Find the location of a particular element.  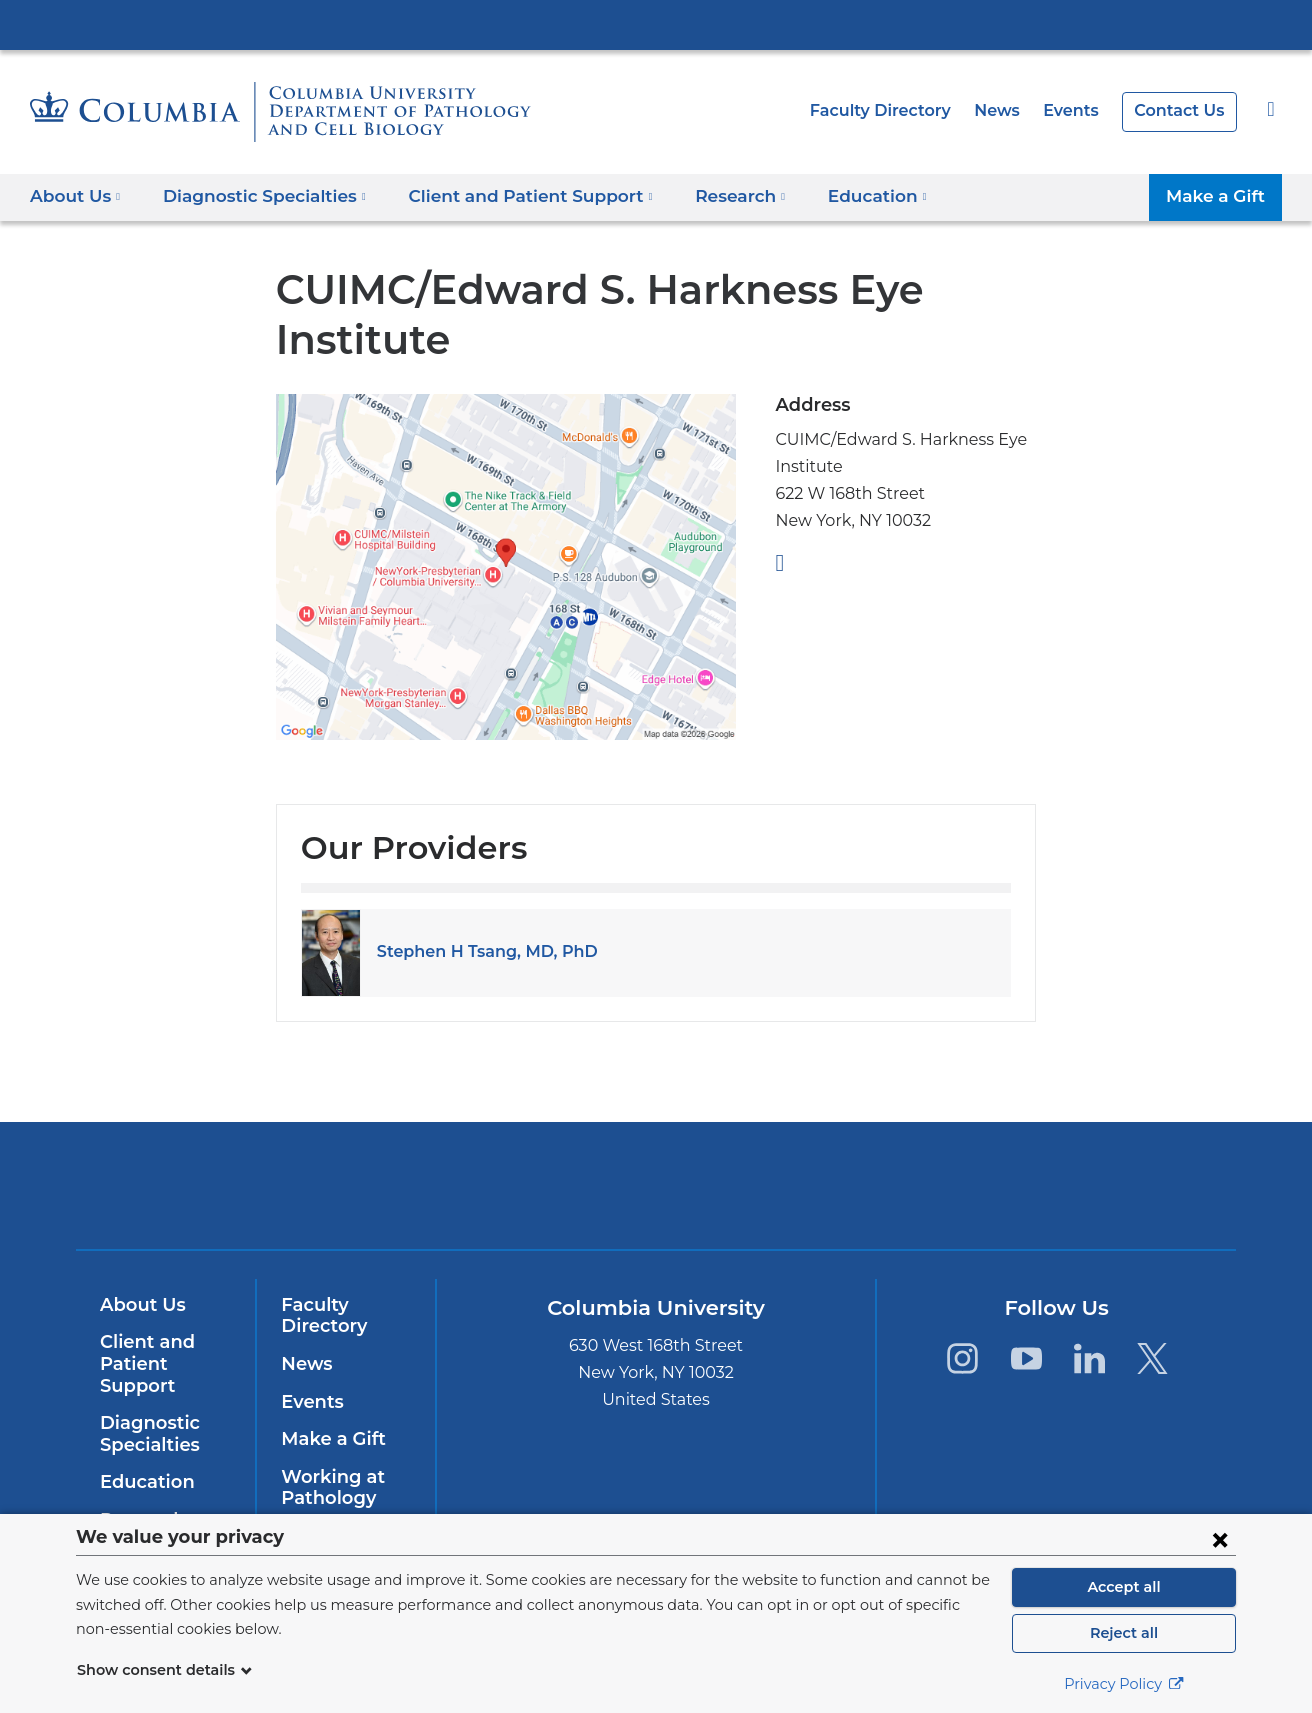

Columbia University Irving Medical Center is located at coordinates (656, 24).